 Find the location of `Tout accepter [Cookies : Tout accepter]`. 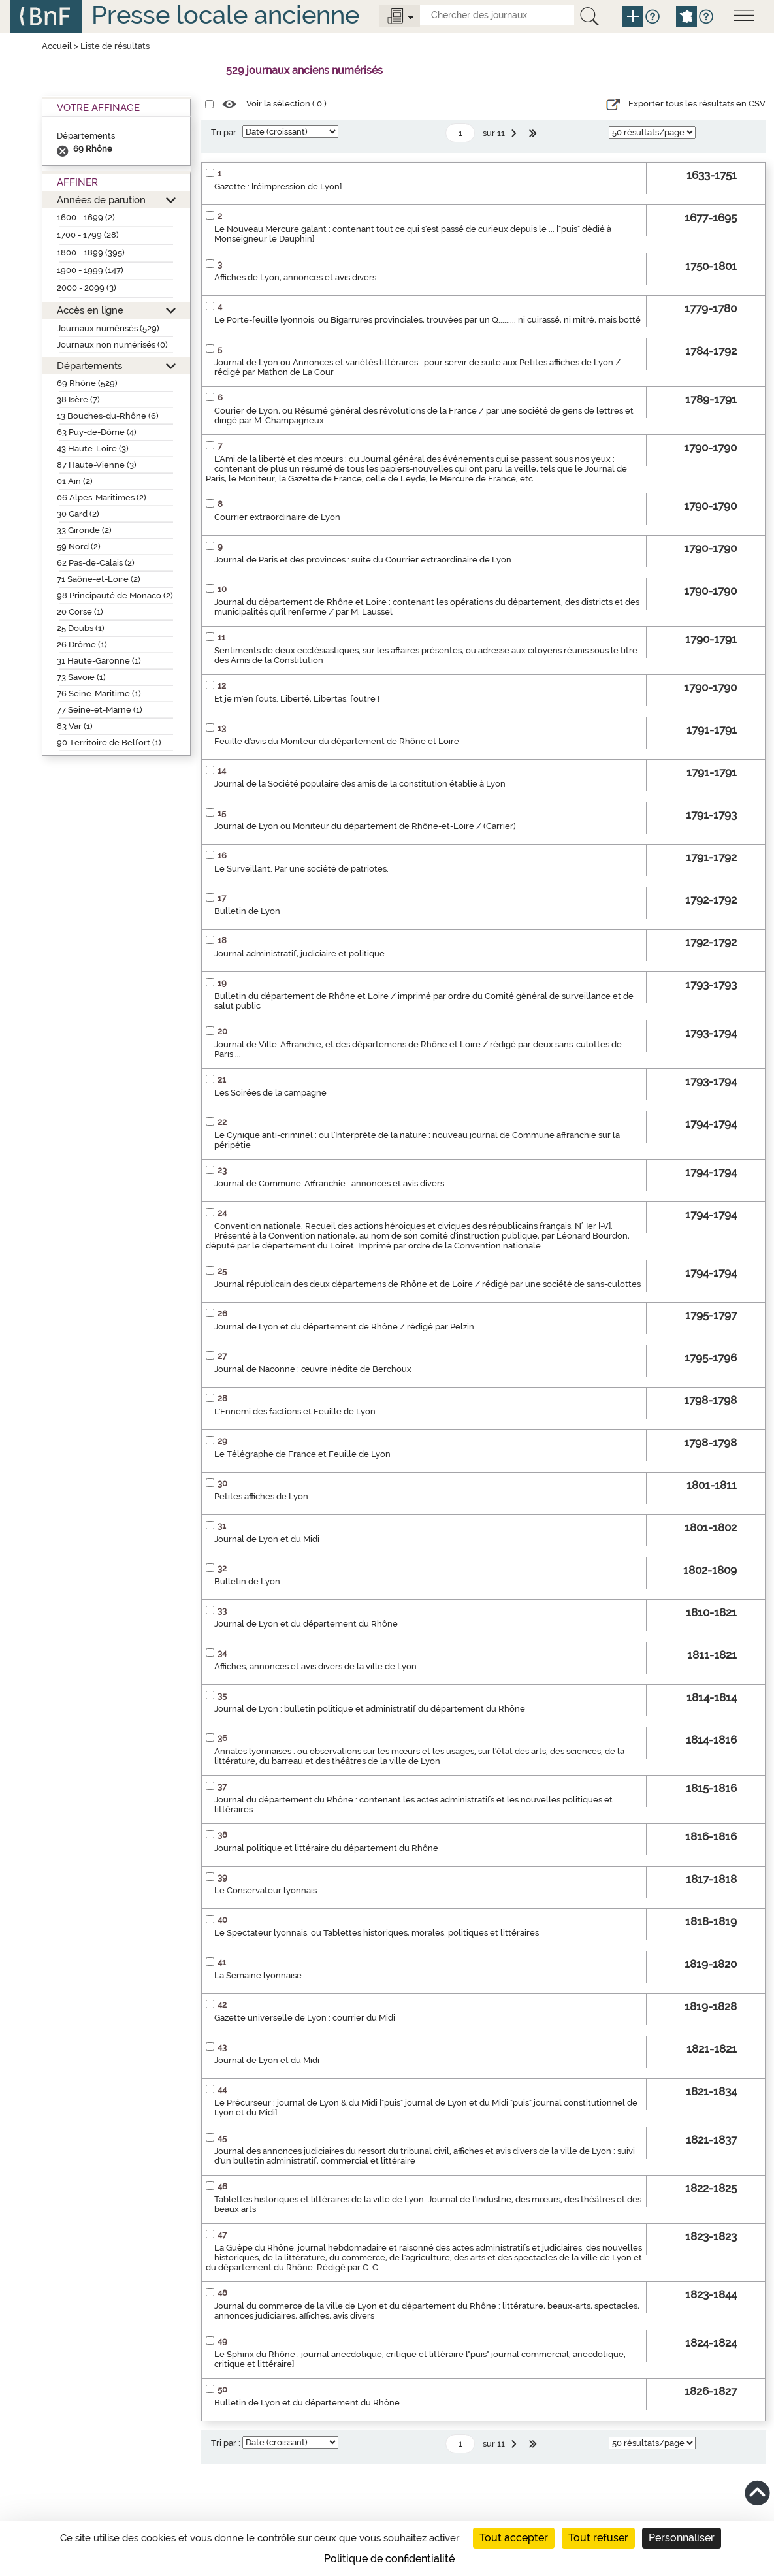

Tout accepter [Cookies : Tout accepter] is located at coordinates (513, 2538).